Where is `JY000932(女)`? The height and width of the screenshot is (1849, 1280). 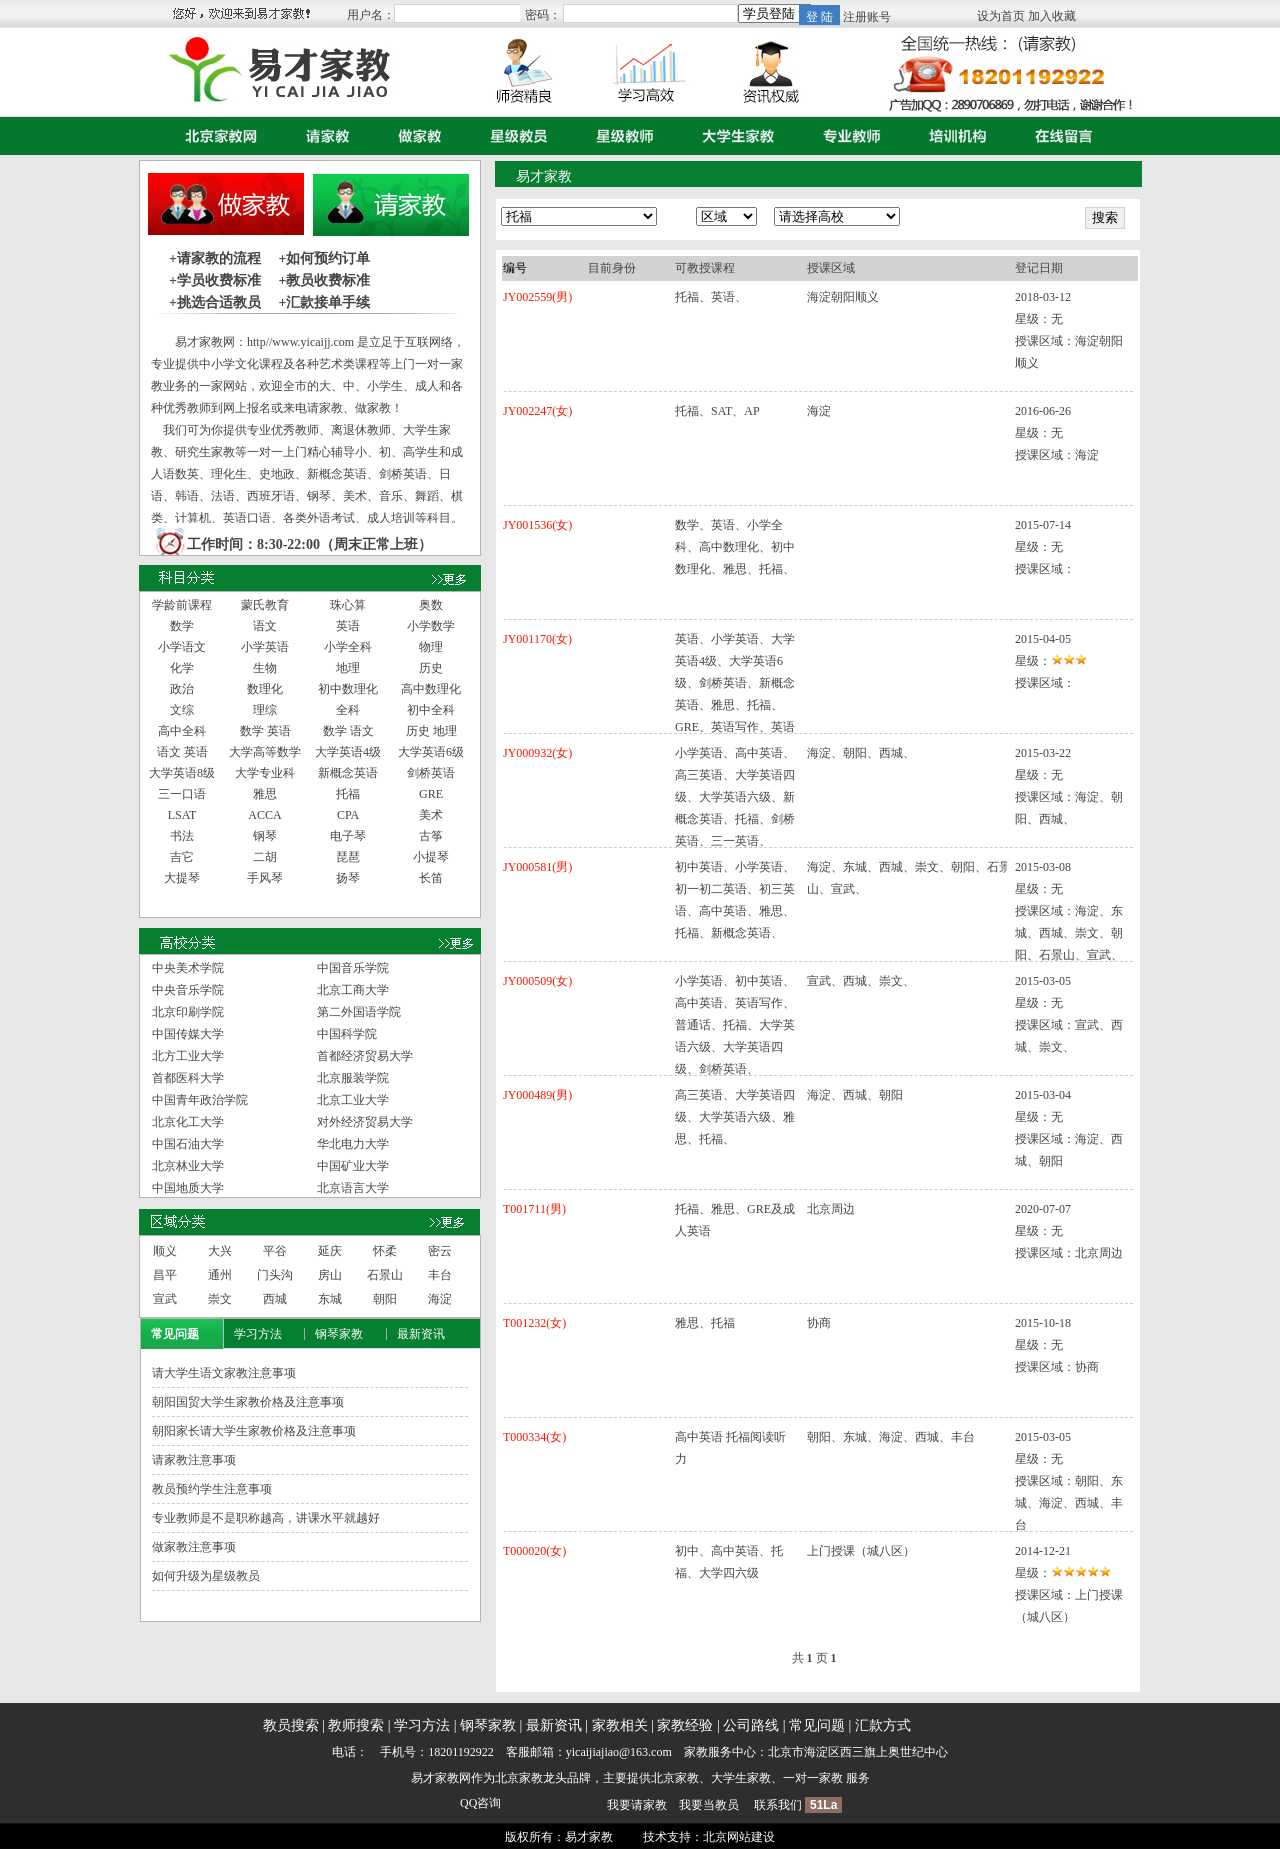 JY000932(女) is located at coordinates (537, 753).